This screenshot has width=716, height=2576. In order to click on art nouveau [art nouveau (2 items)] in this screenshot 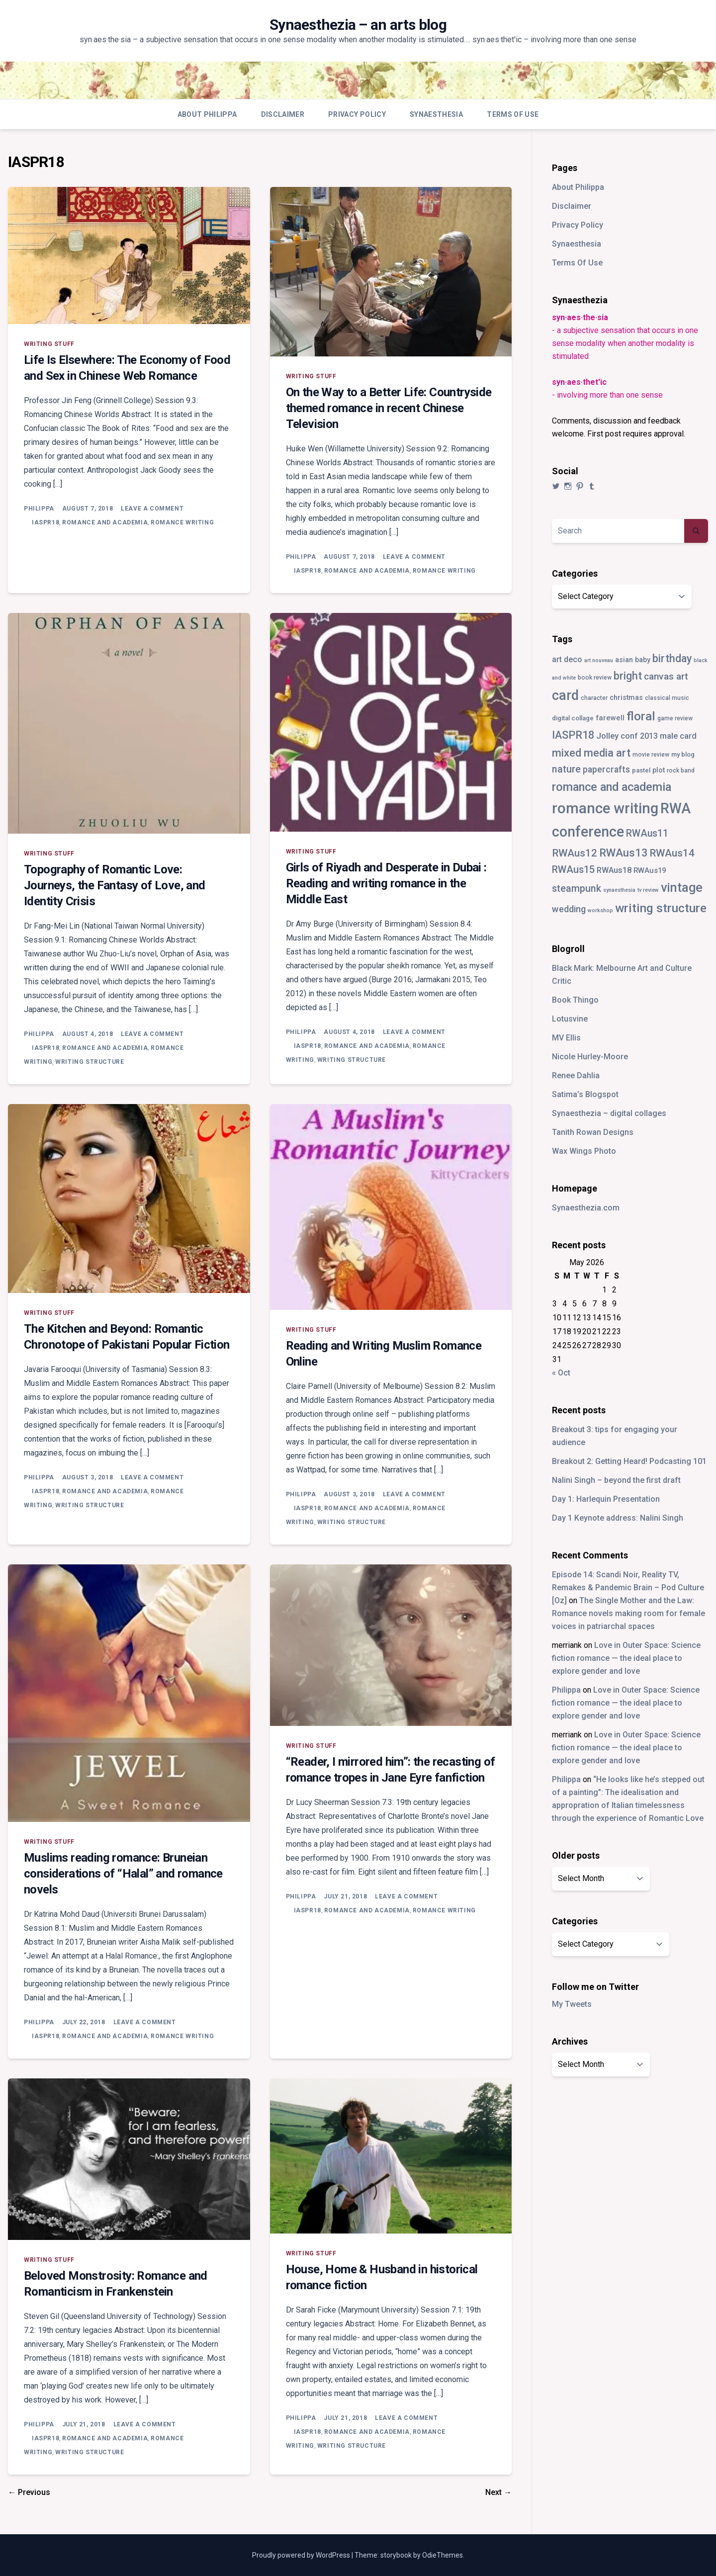, I will do `click(598, 660)`.